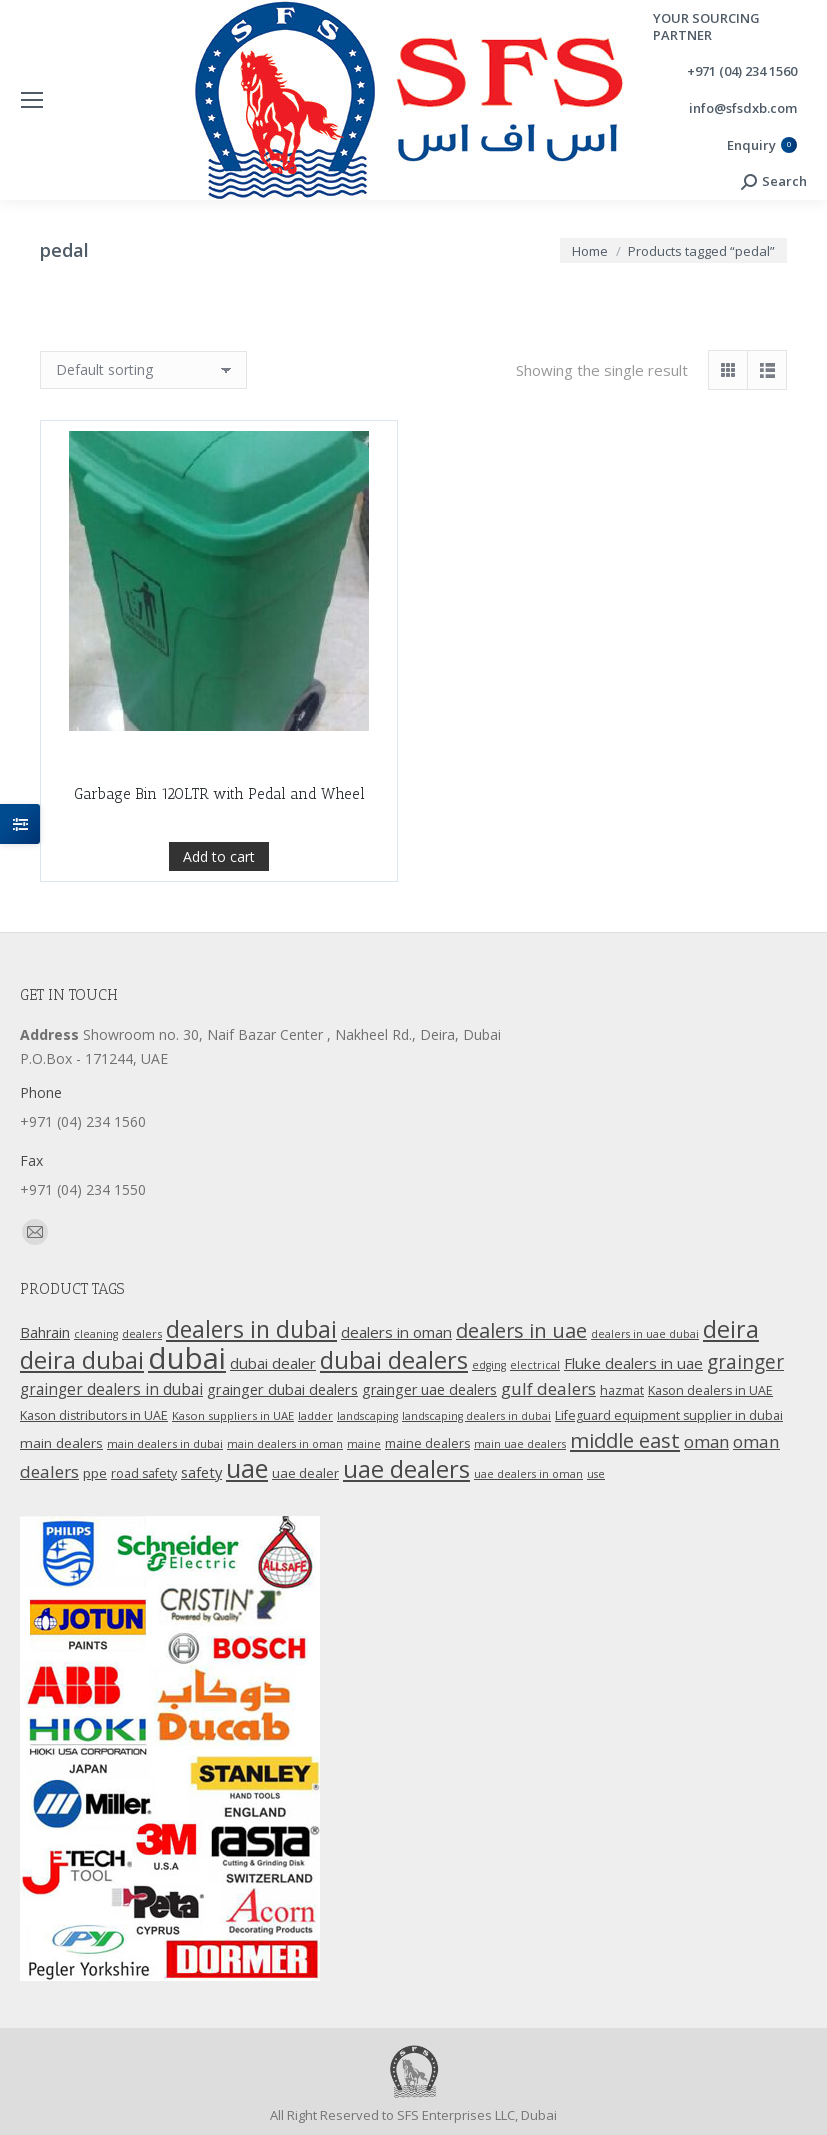  Describe the element at coordinates (394, 1360) in the screenshot. I see `dubai dealers [dubai dealers (65 products)]` at that location.